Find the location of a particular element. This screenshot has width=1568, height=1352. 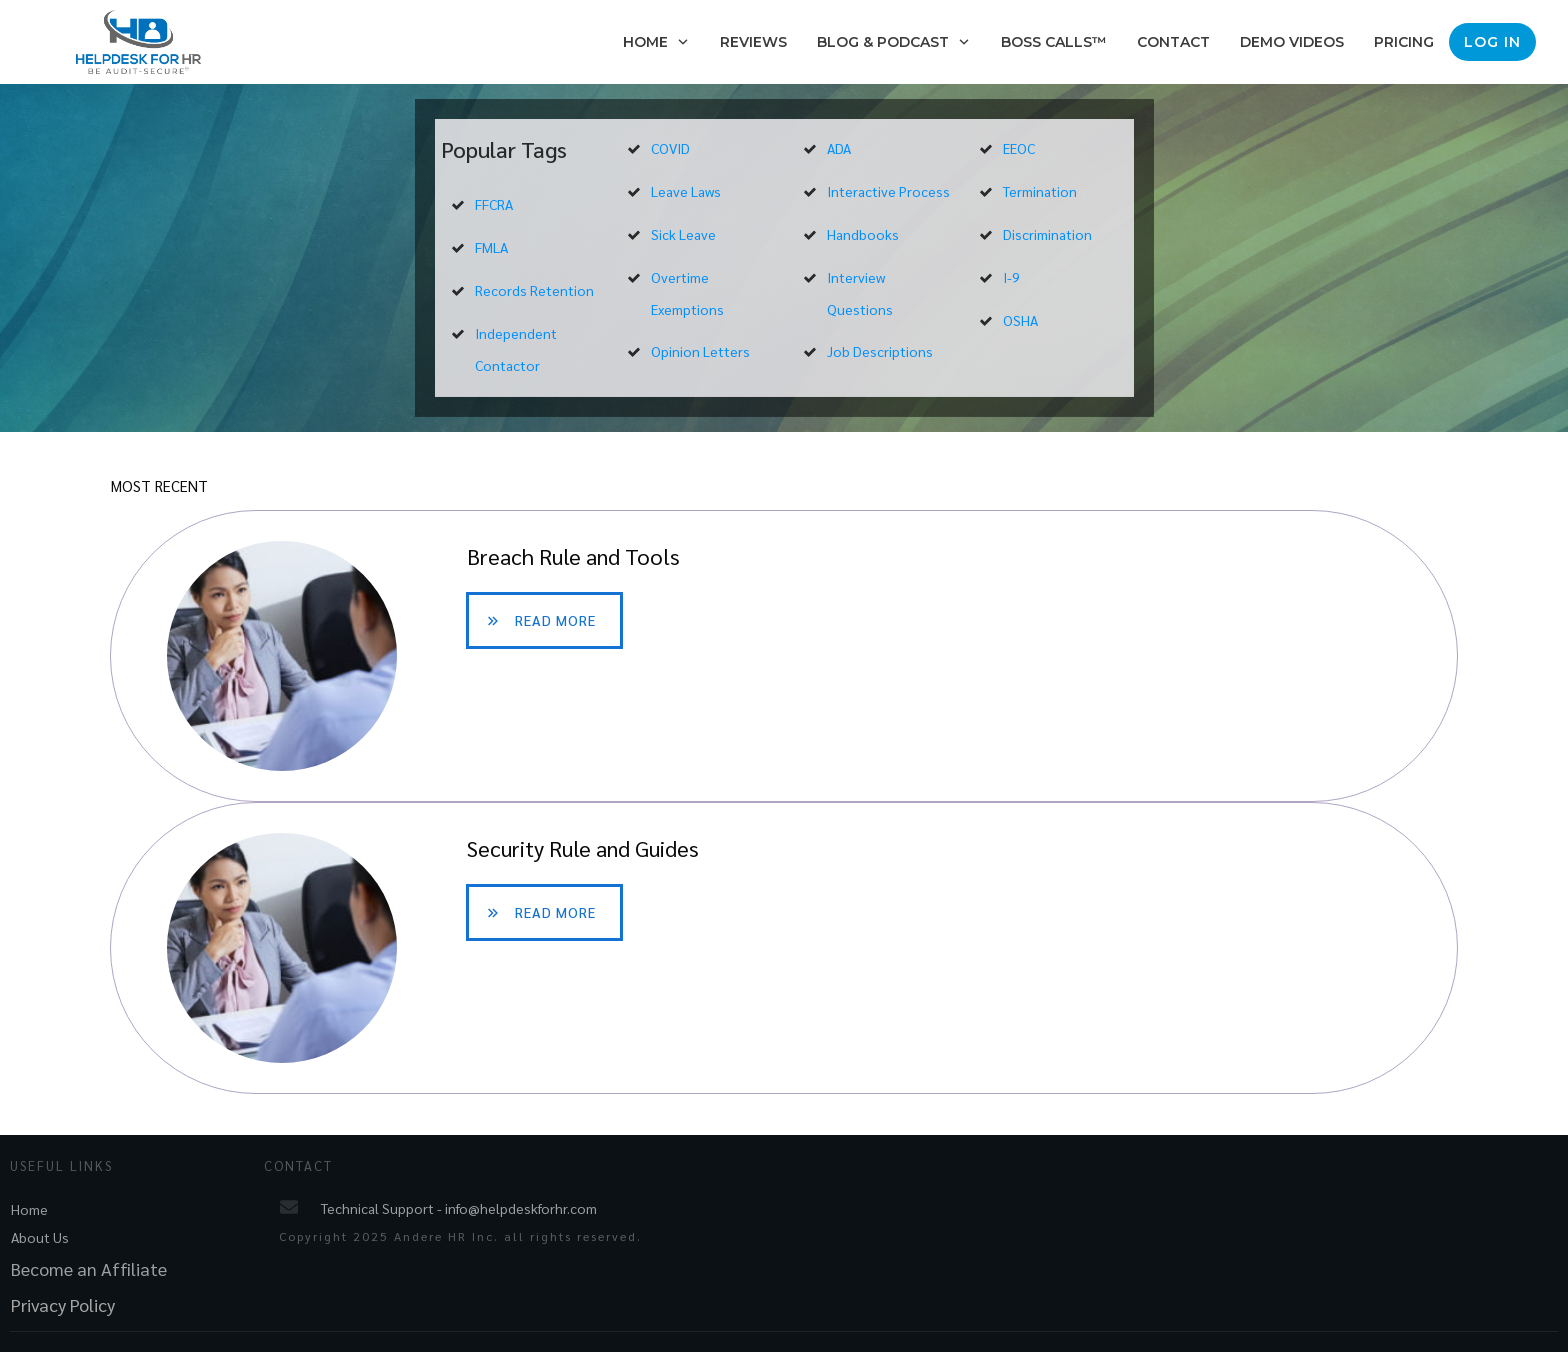

Sick Leave is located at coordinates (683, 234).